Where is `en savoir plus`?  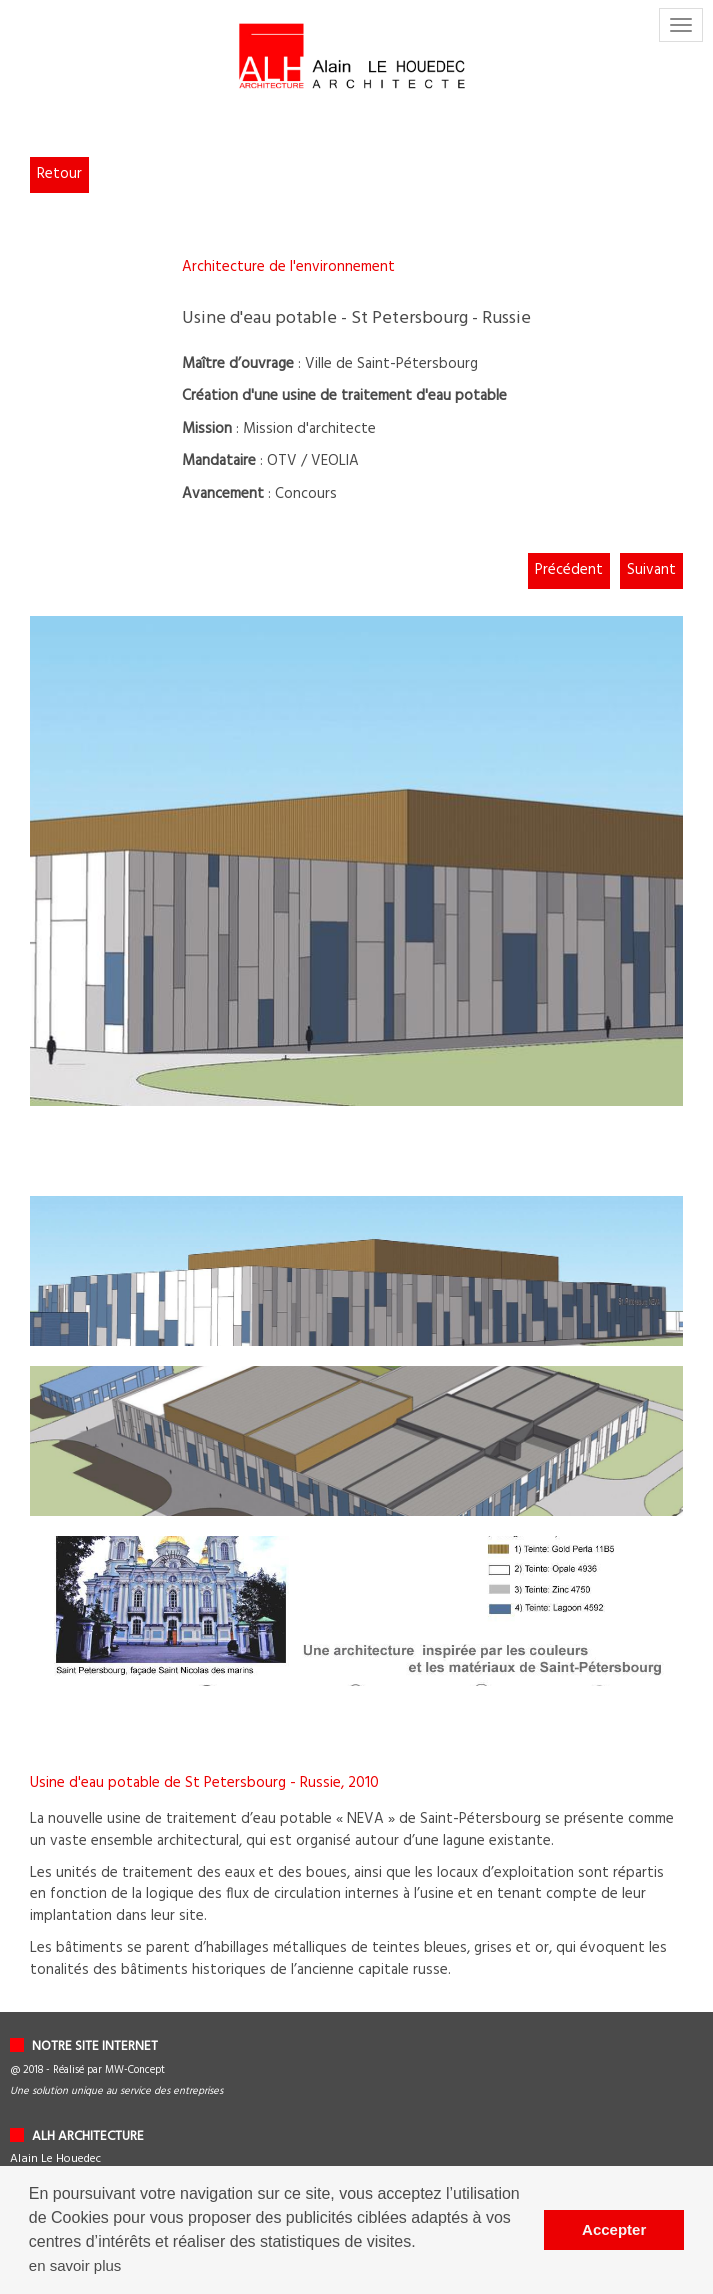 en savoir plus is located at coordinates (75, 2265).